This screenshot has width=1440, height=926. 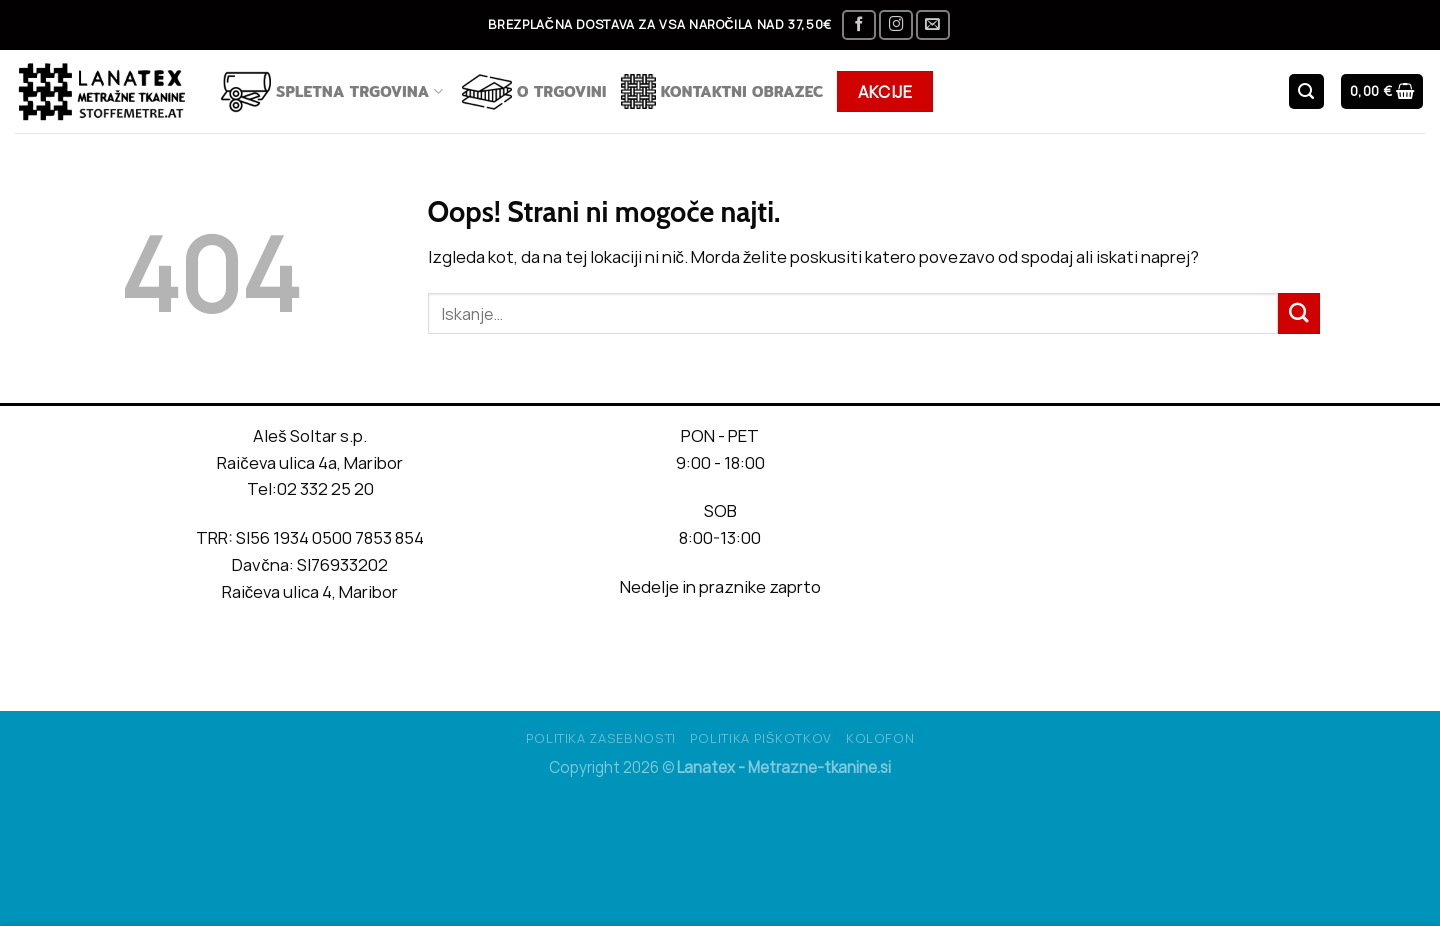 What do you see at coordinates (534, 92) in the screenshot?
I see `O TRGOVINI` at bounding box center [534, 92].